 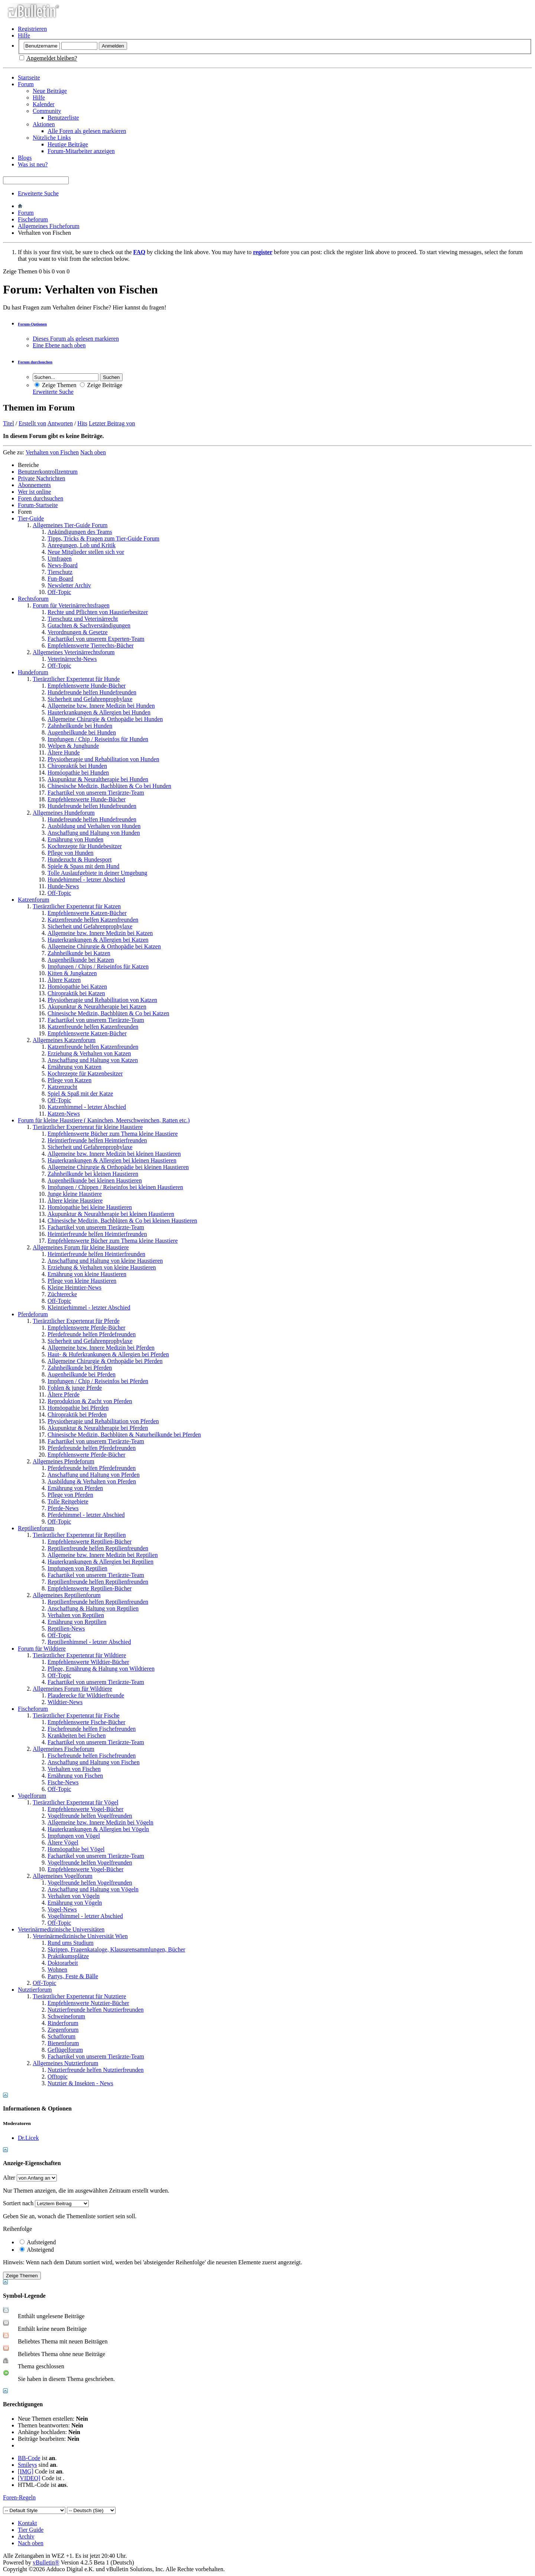 I want to click on Empfehlenswerte Wildtier-Bücher, so click(x=88, y=1662).